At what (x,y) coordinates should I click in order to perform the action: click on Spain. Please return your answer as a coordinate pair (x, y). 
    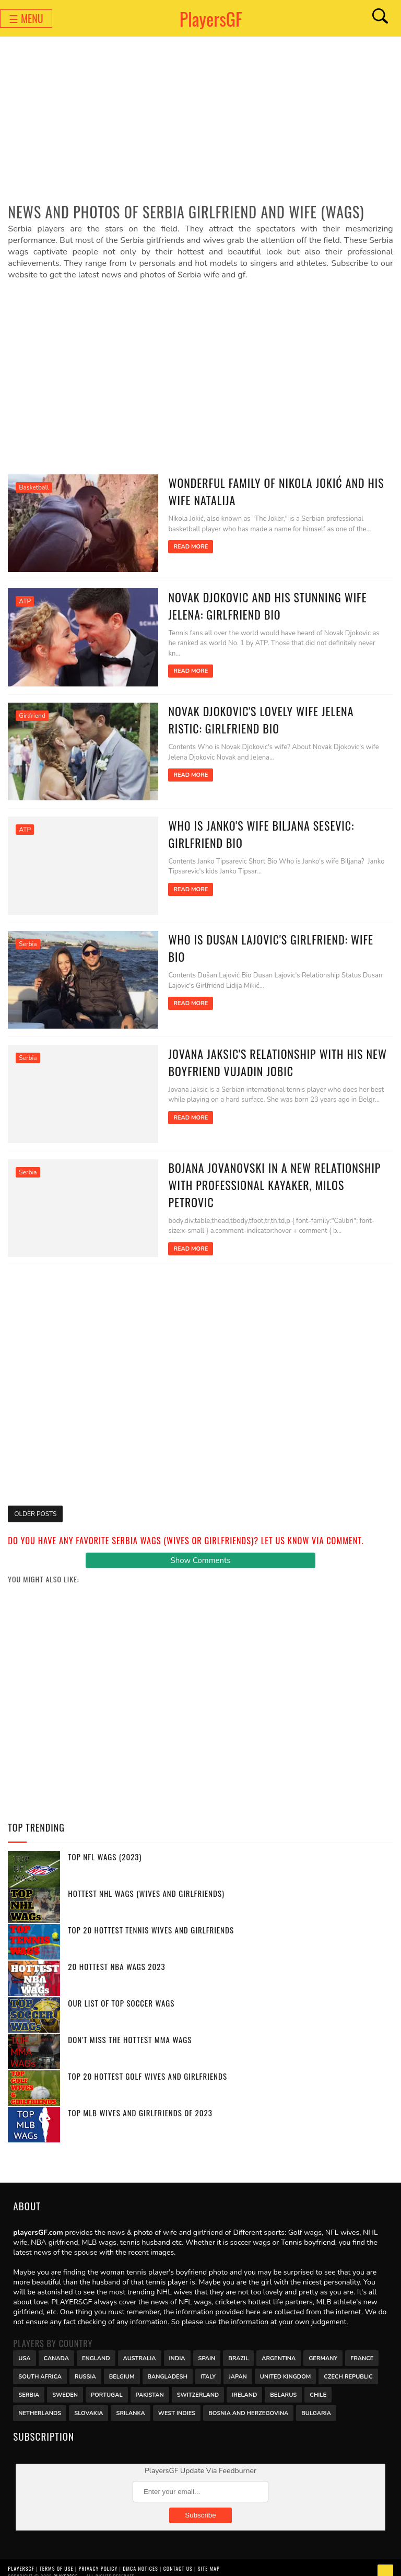
    Looking at the image, I should click on (207, 2348).